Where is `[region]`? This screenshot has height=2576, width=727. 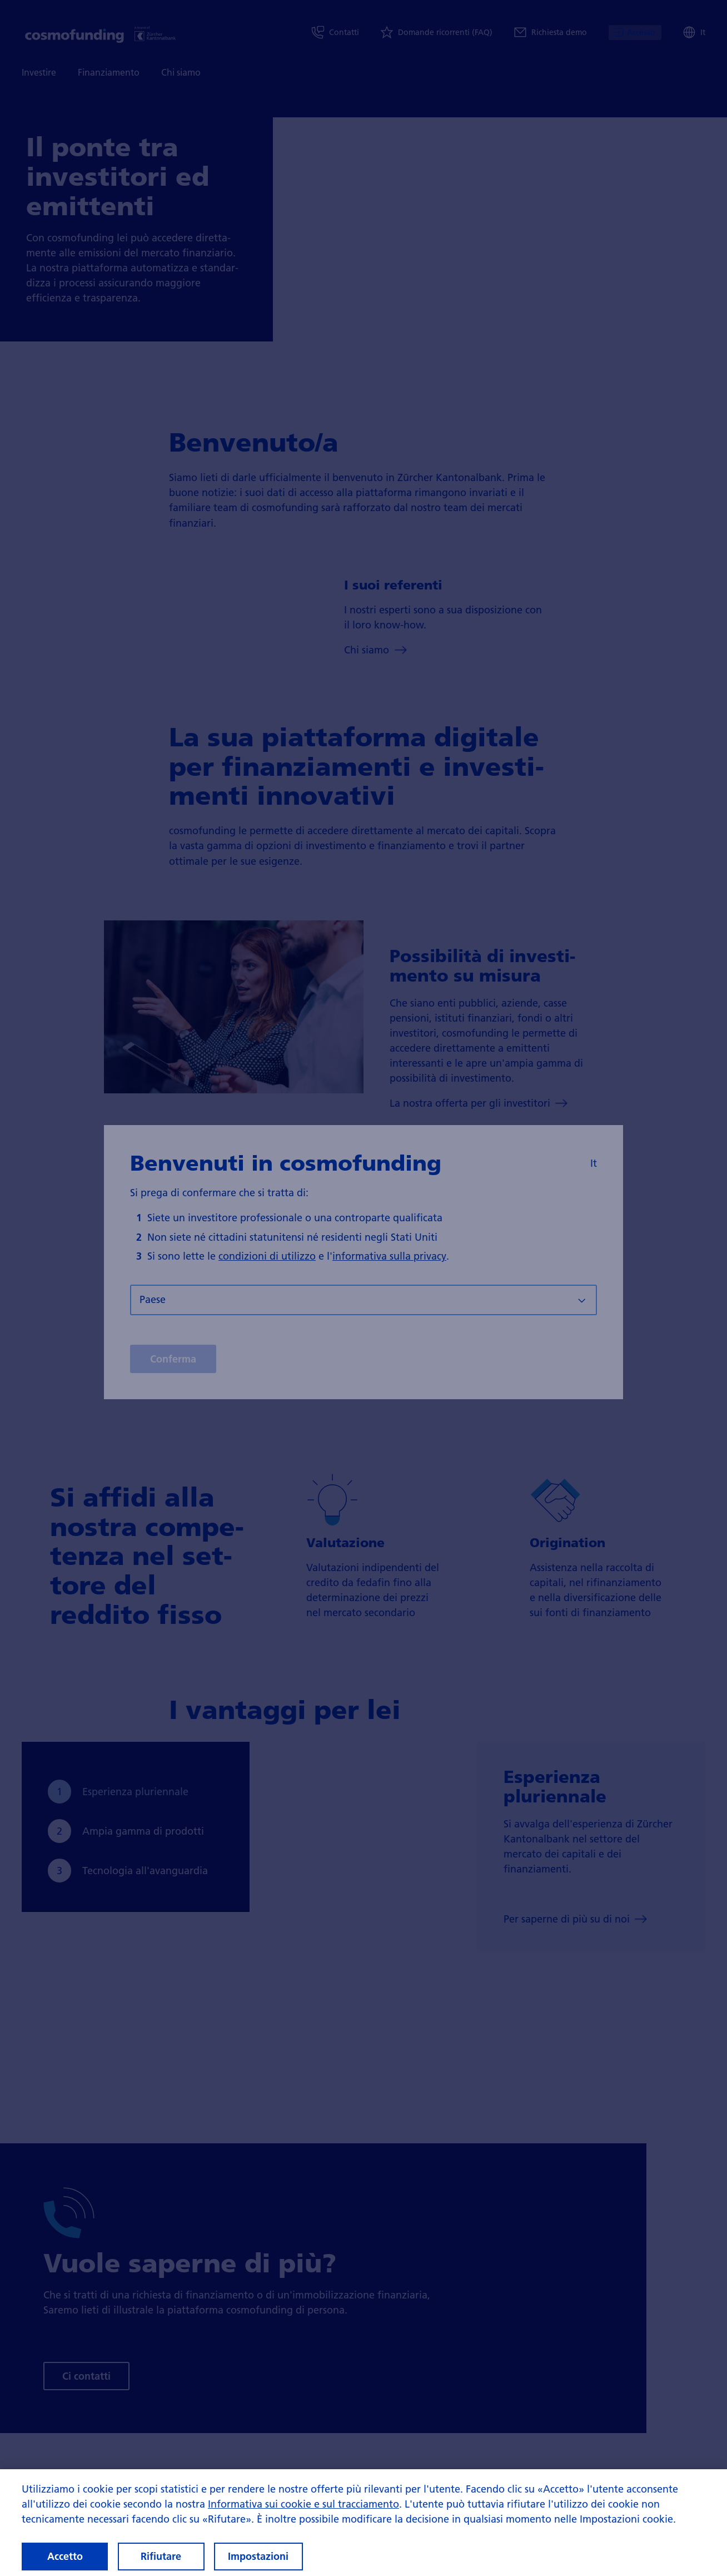
[region] is located at coordinates (363, 2522).